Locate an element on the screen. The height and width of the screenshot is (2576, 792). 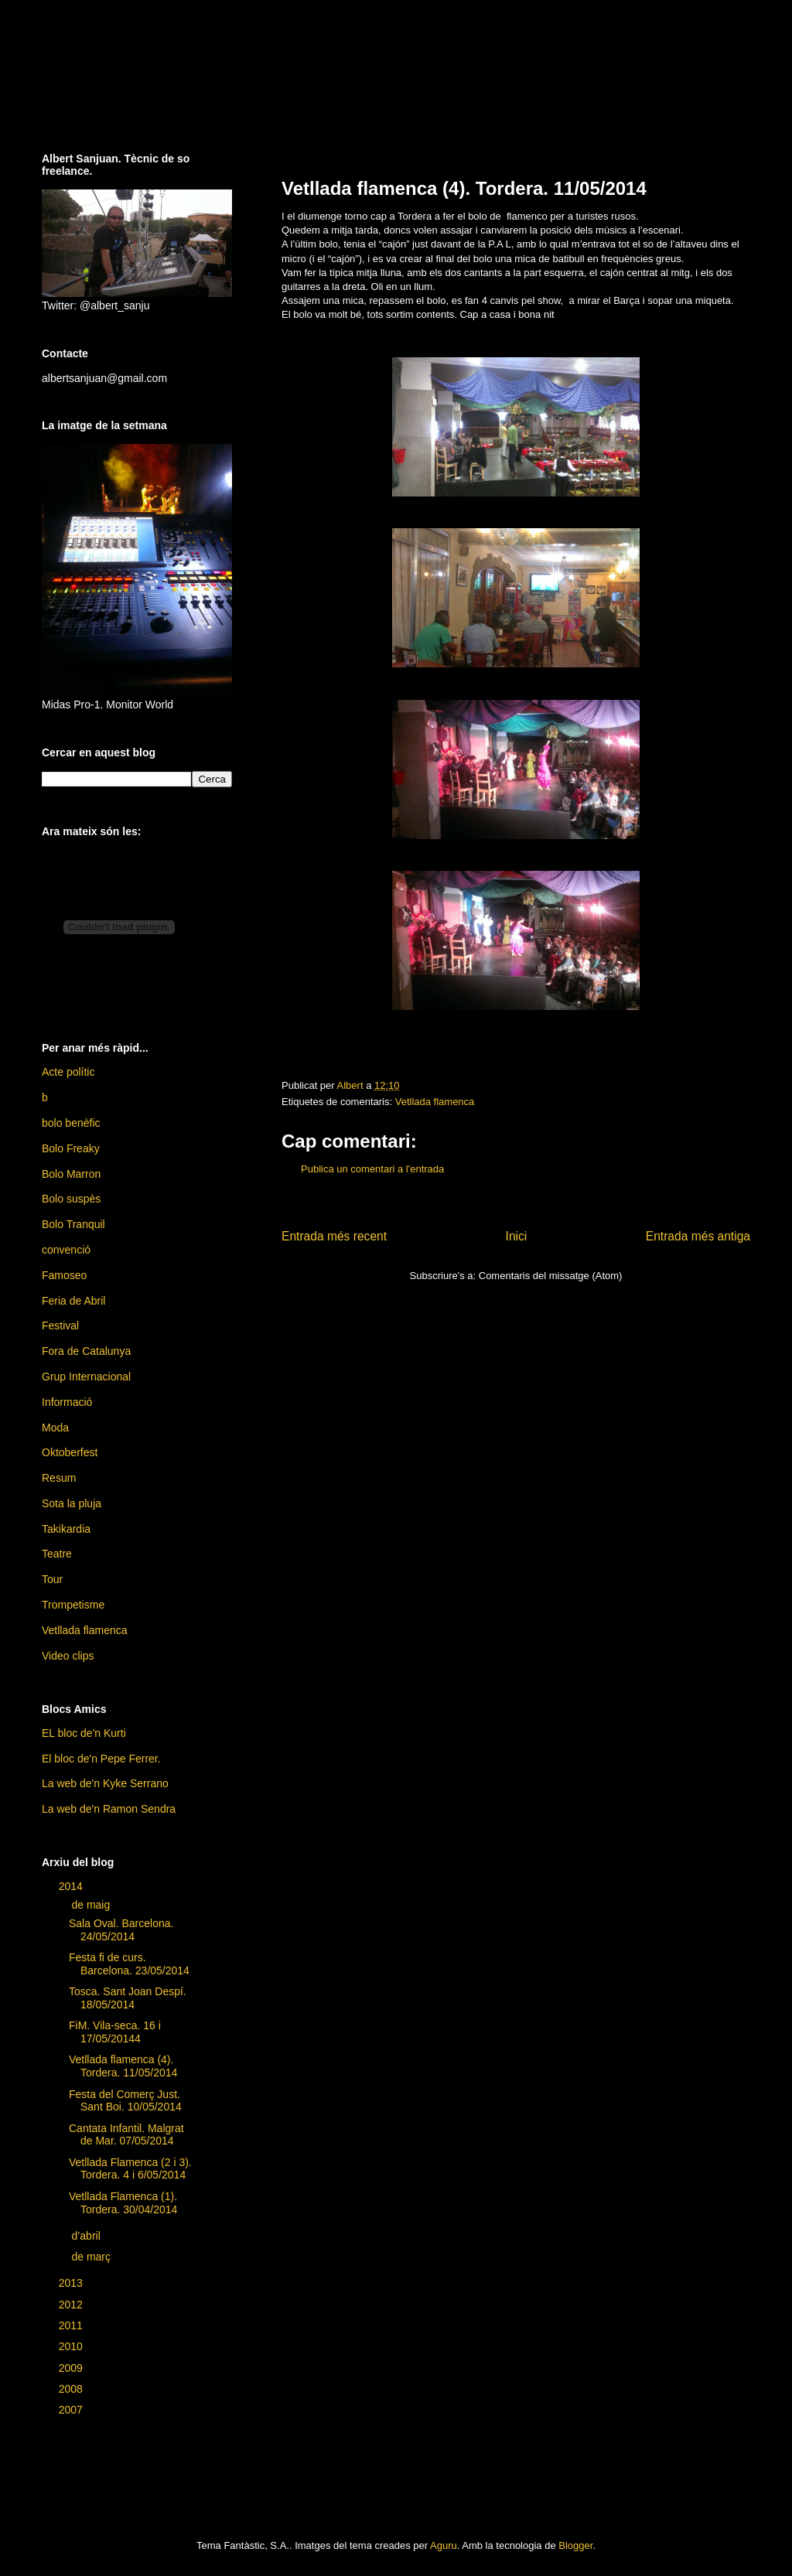
Vetllada flamenca is located at coordinates (435, 1101).